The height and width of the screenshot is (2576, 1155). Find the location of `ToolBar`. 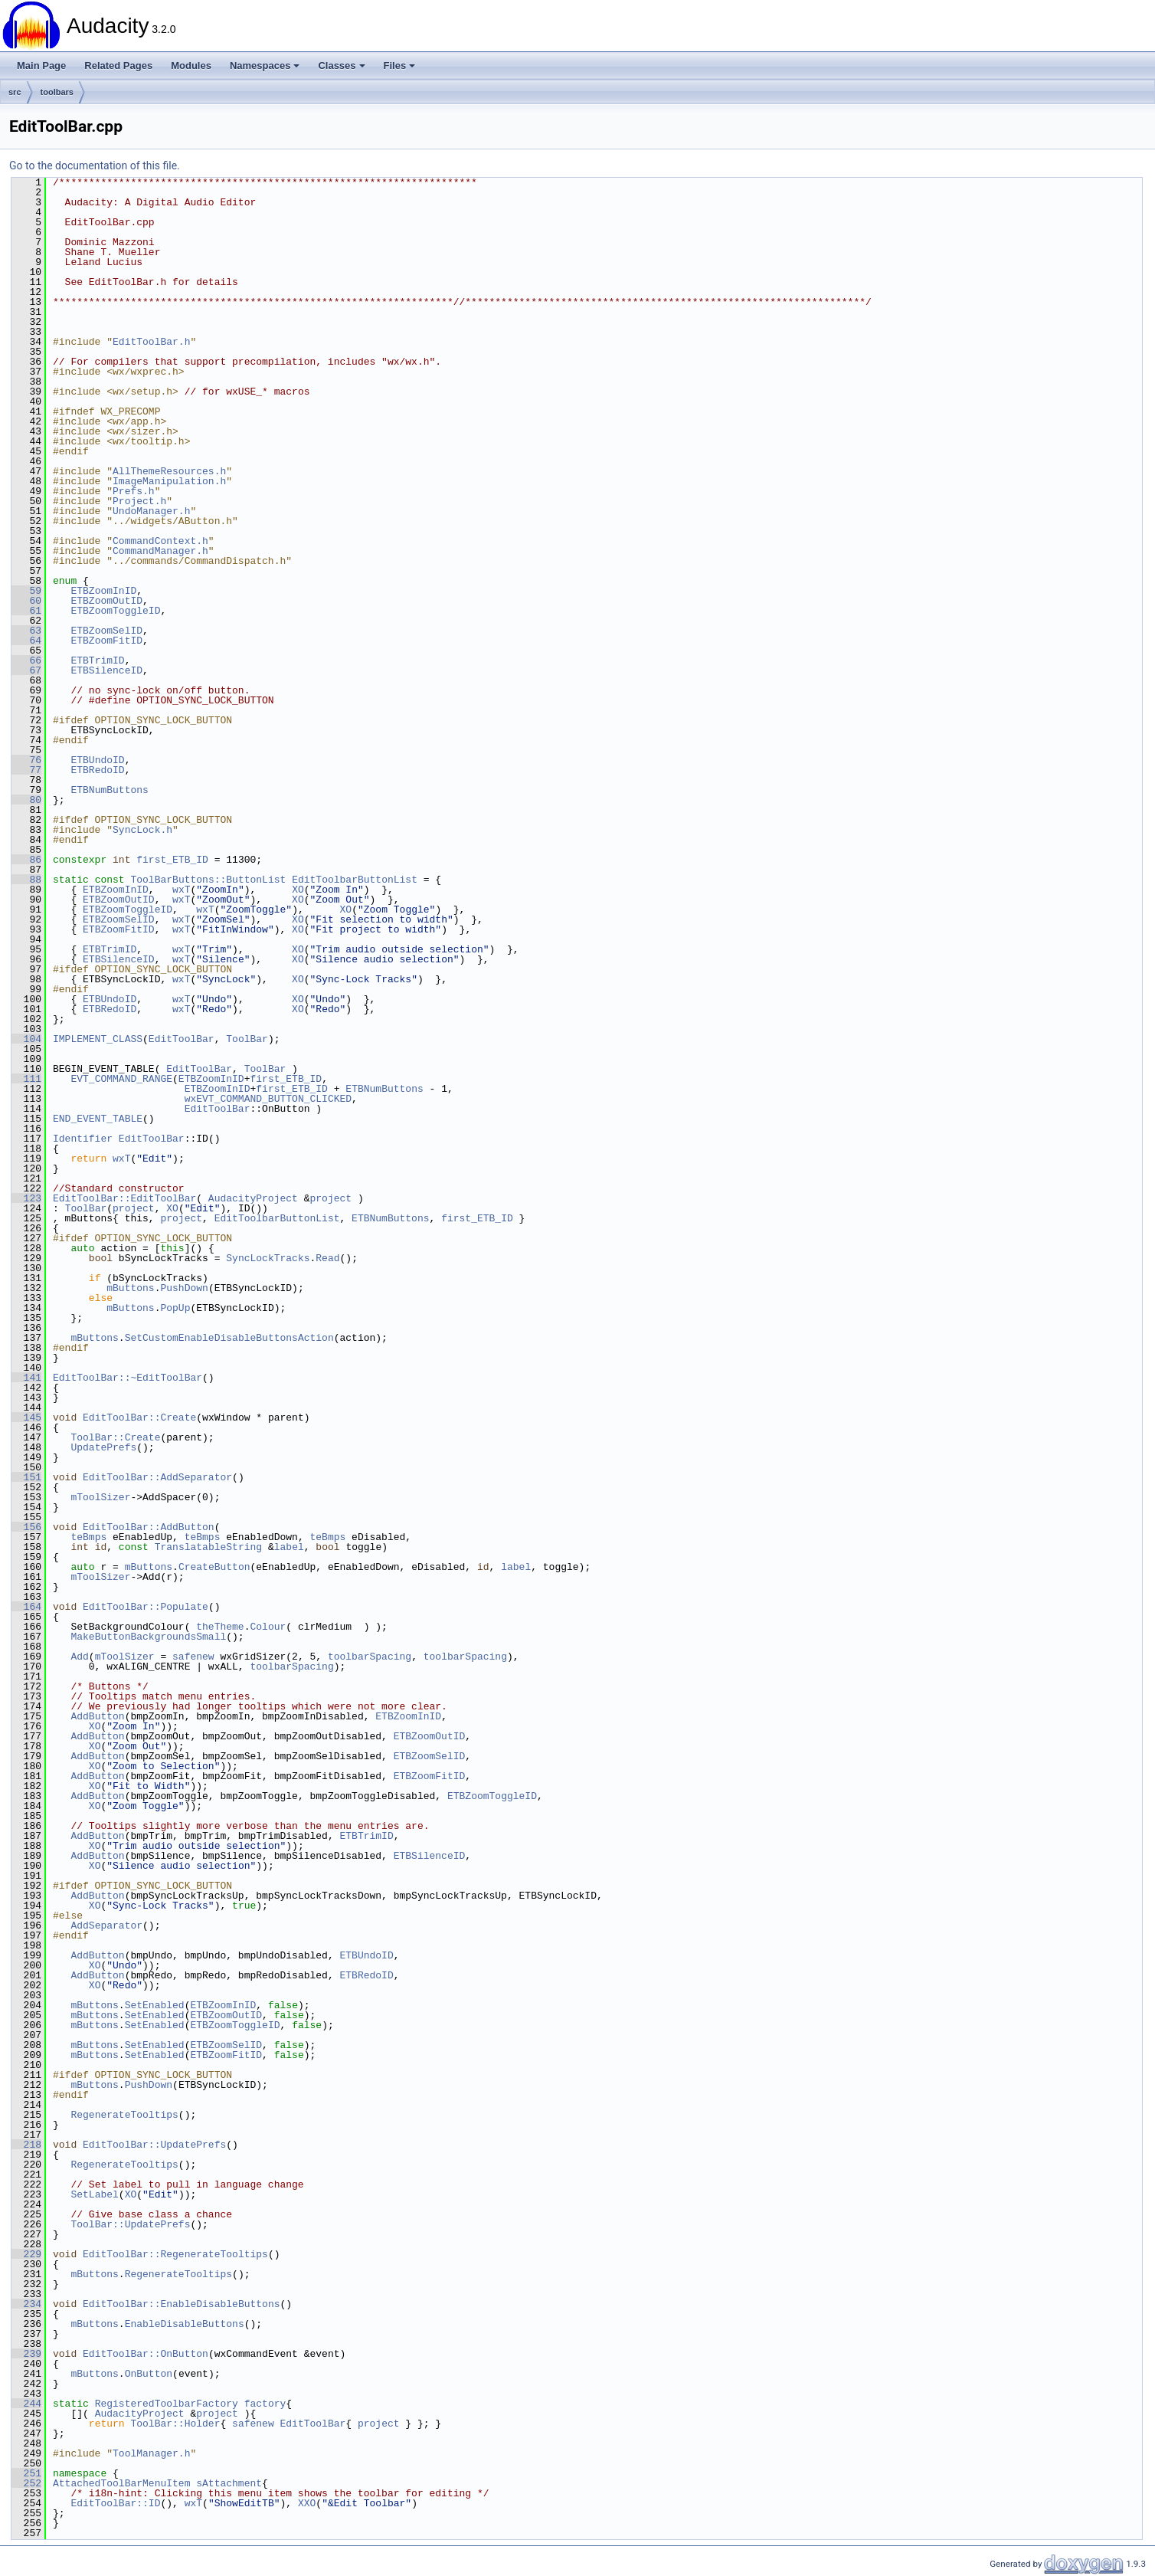

ToolBar is located at coordinates (247, 1039).